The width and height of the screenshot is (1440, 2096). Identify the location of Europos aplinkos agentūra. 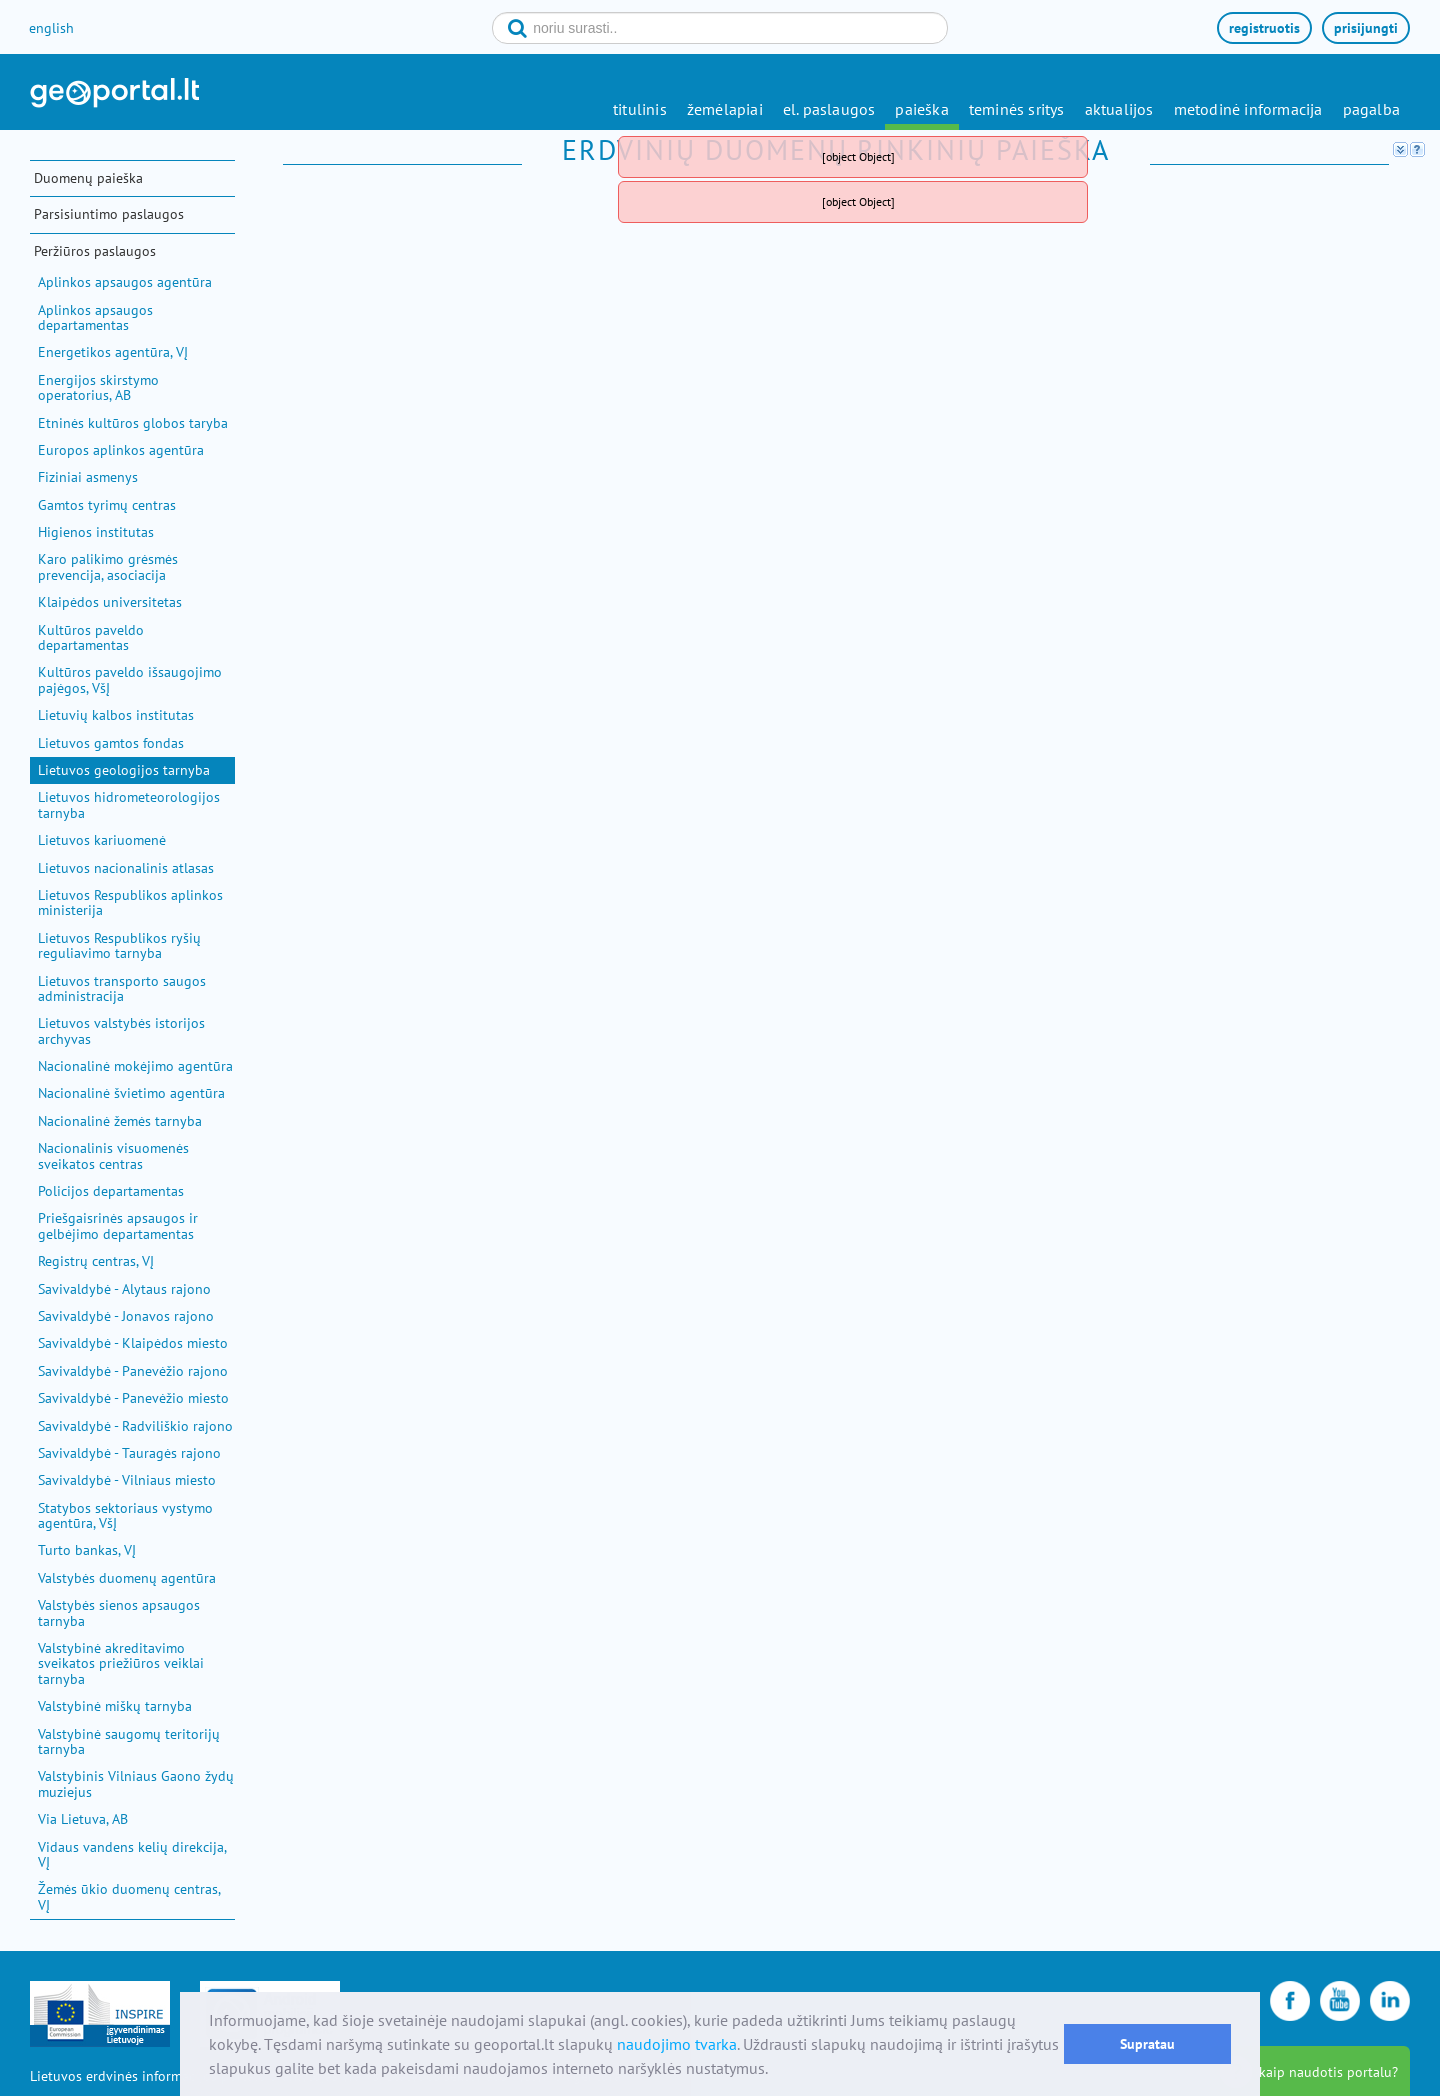
(121, 450).